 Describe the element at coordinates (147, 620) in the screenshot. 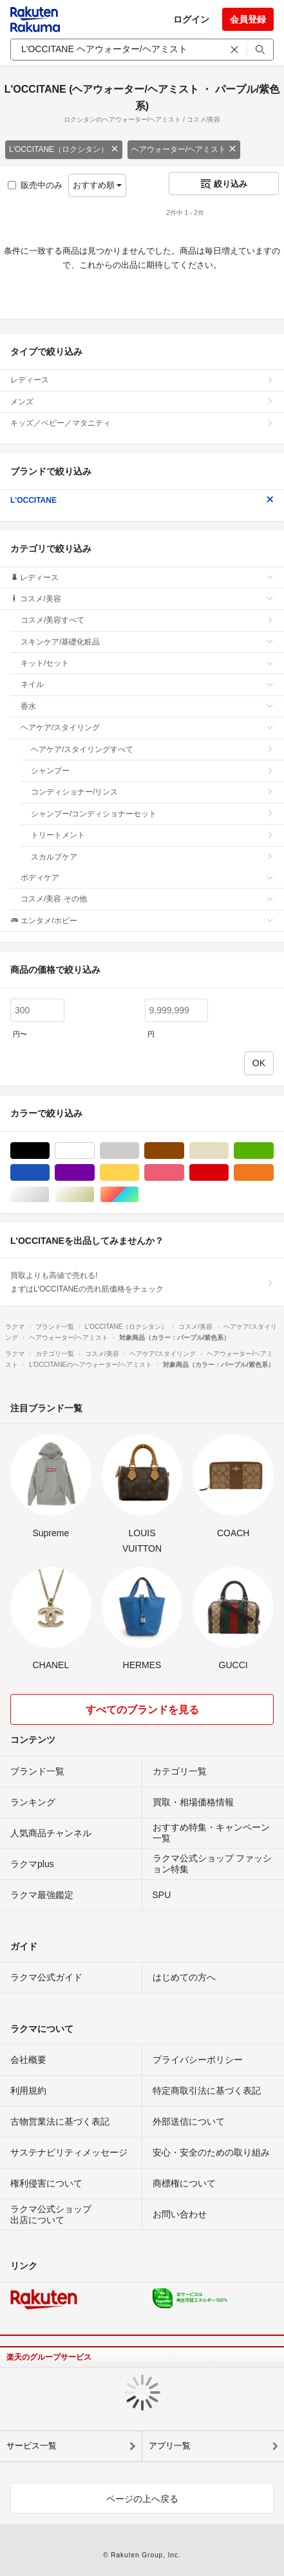

I see `コスメ/美容すべて` at that location.